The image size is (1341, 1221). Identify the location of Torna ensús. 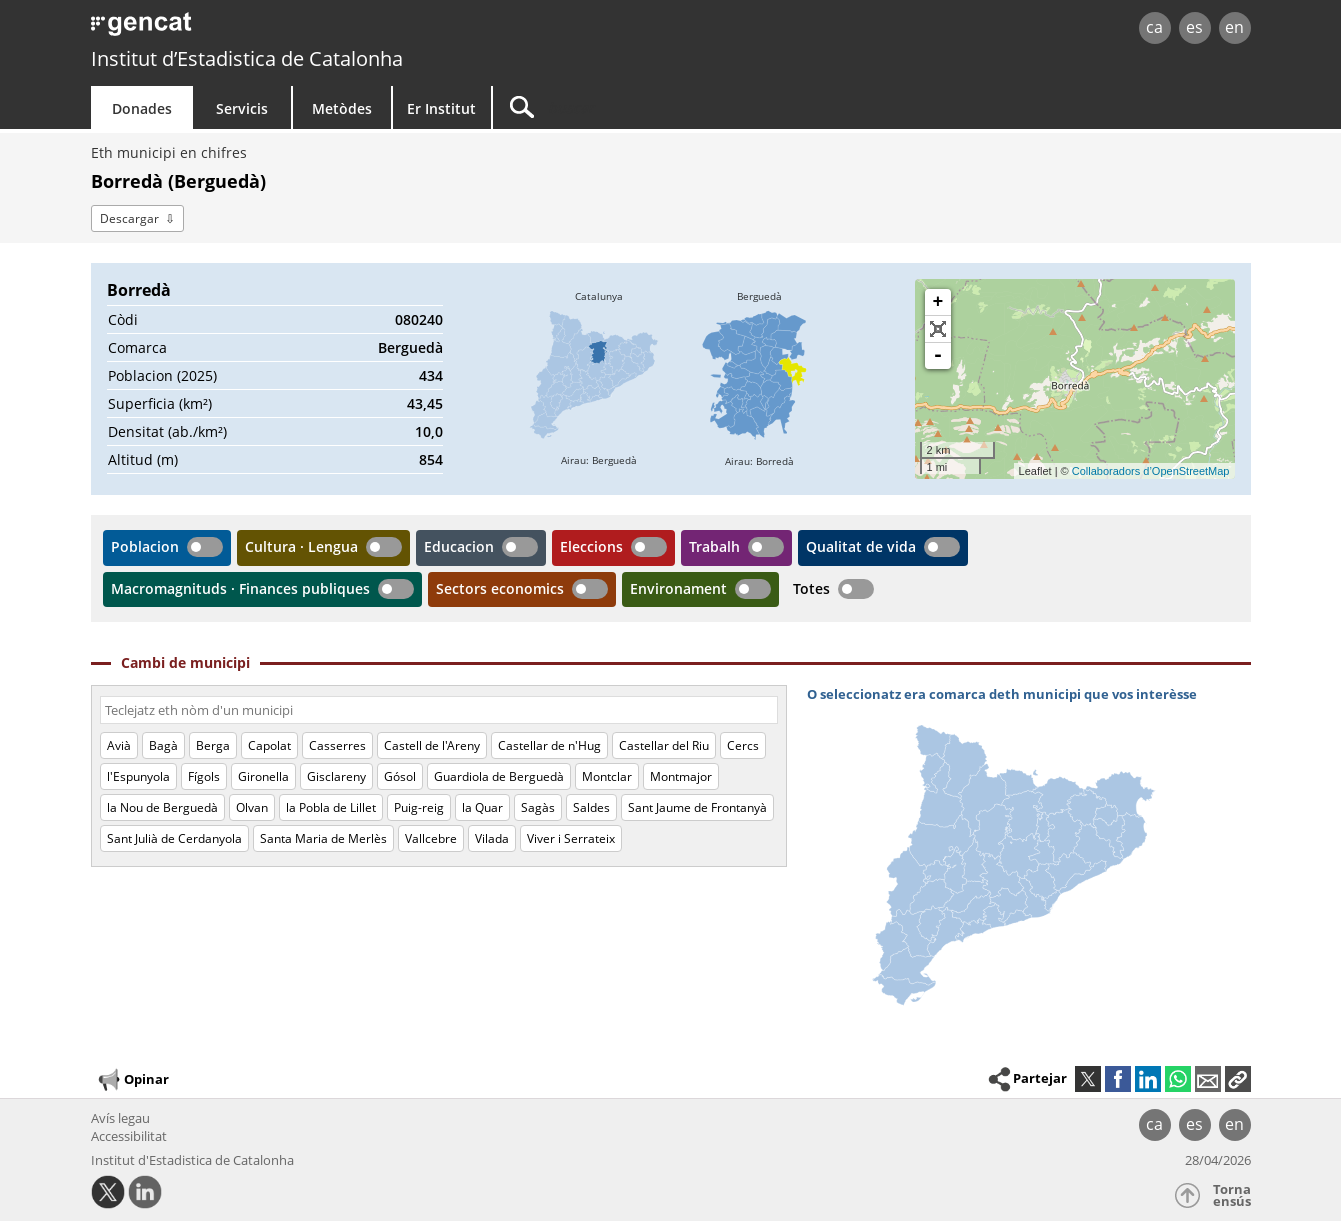
(1232, 1195).